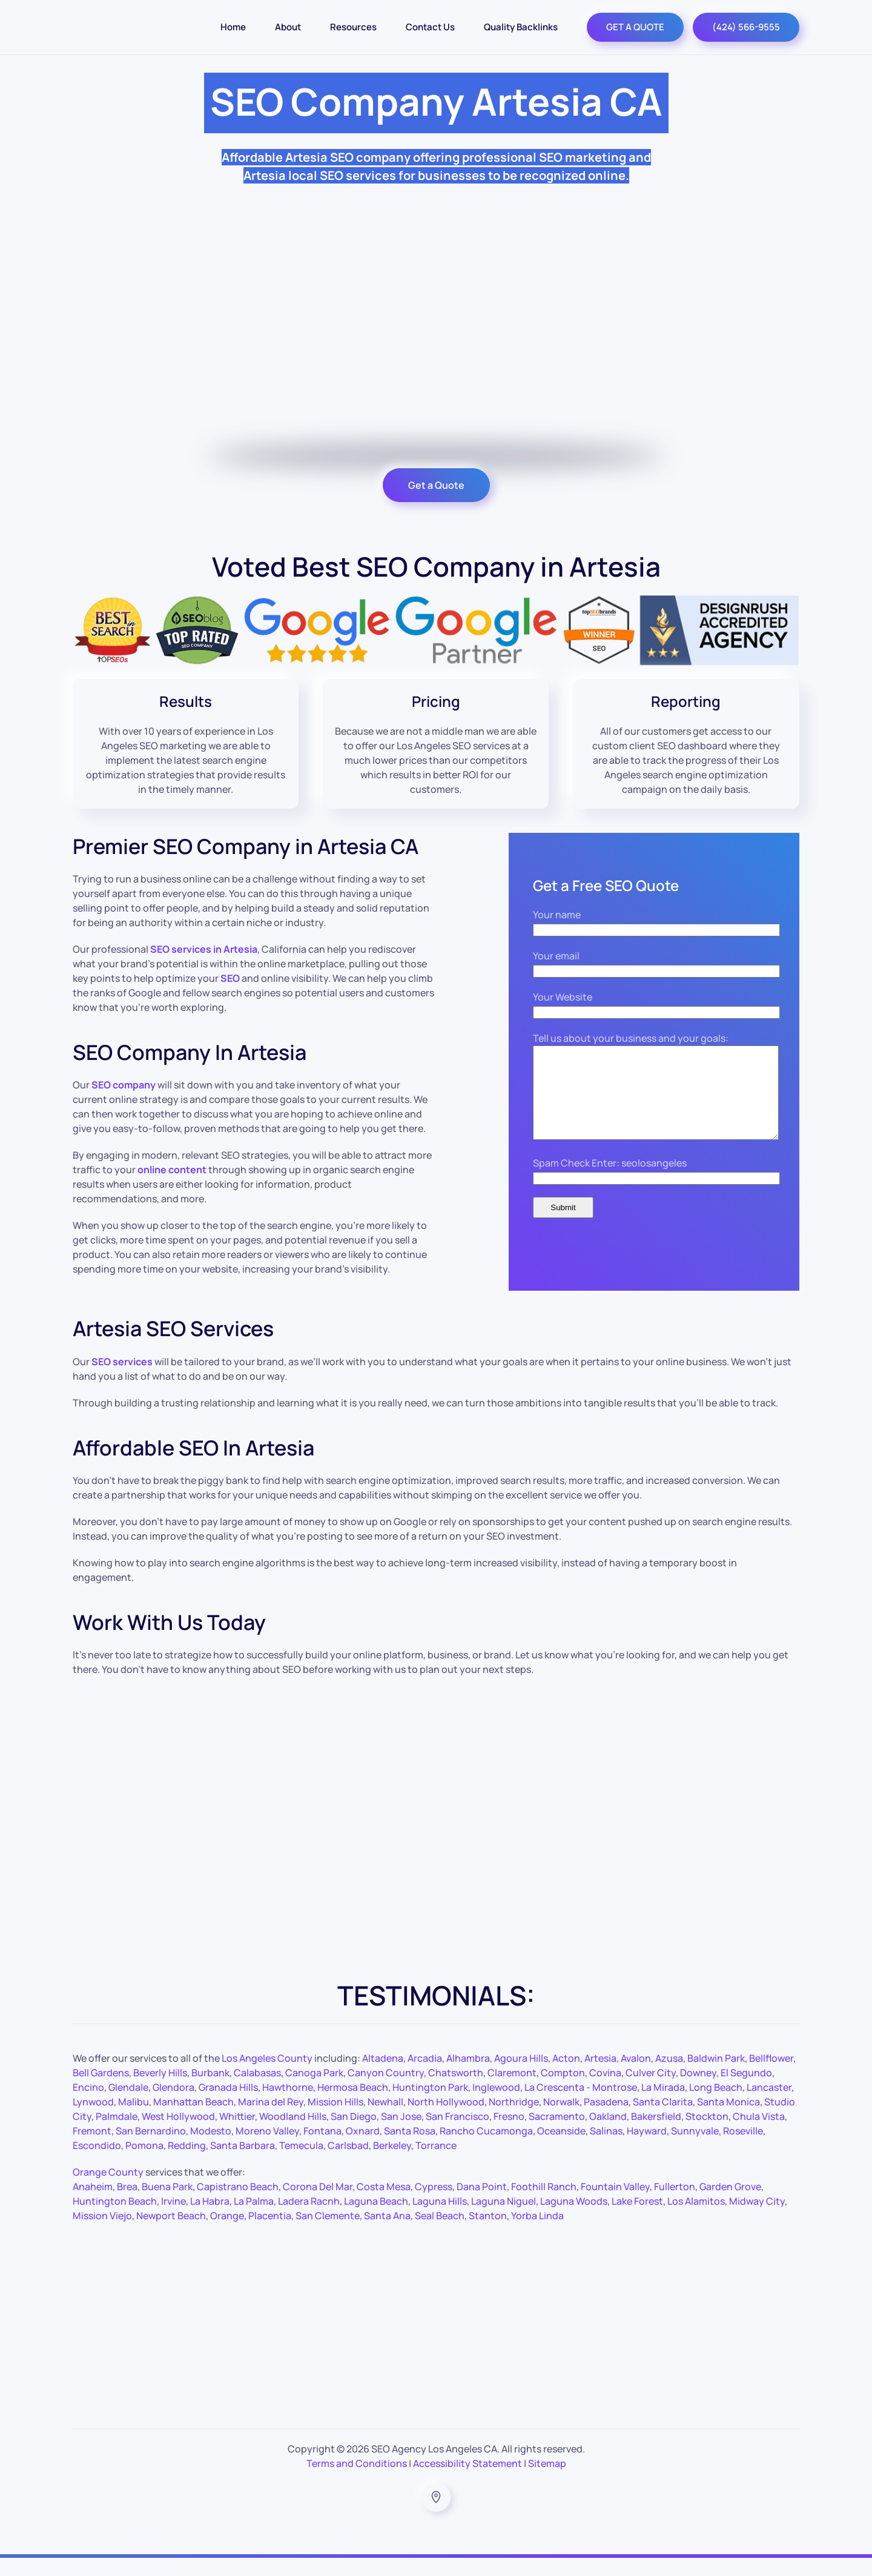  Describe the element at coordinates (514, 2120) in the screenshot. I see `Northridge` at that location.